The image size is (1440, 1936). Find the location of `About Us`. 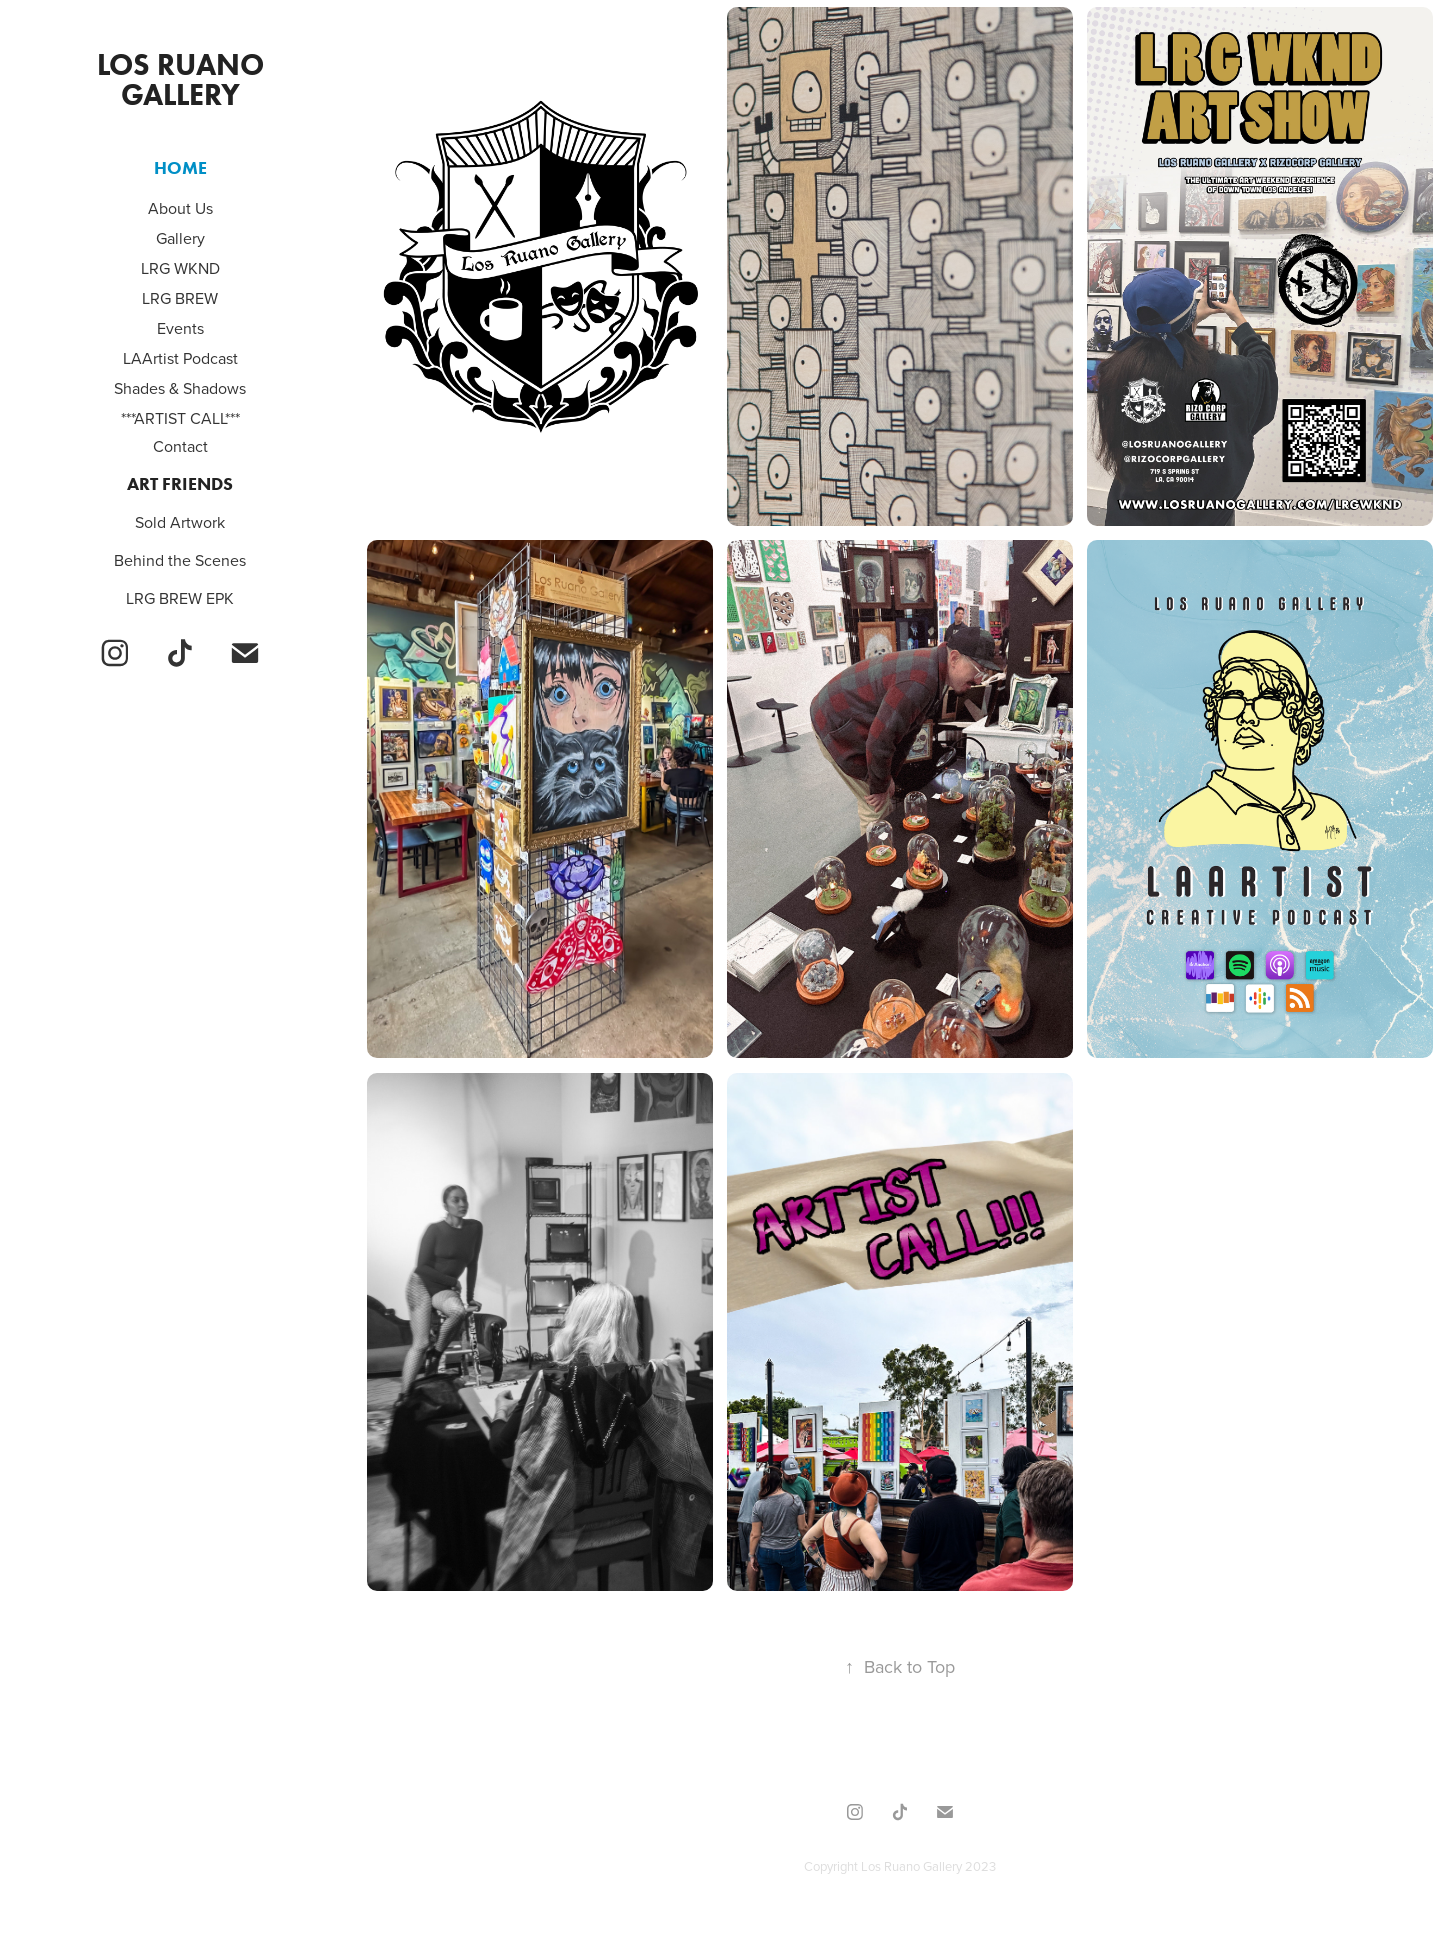

About Us is located at coordinates (180, 208).